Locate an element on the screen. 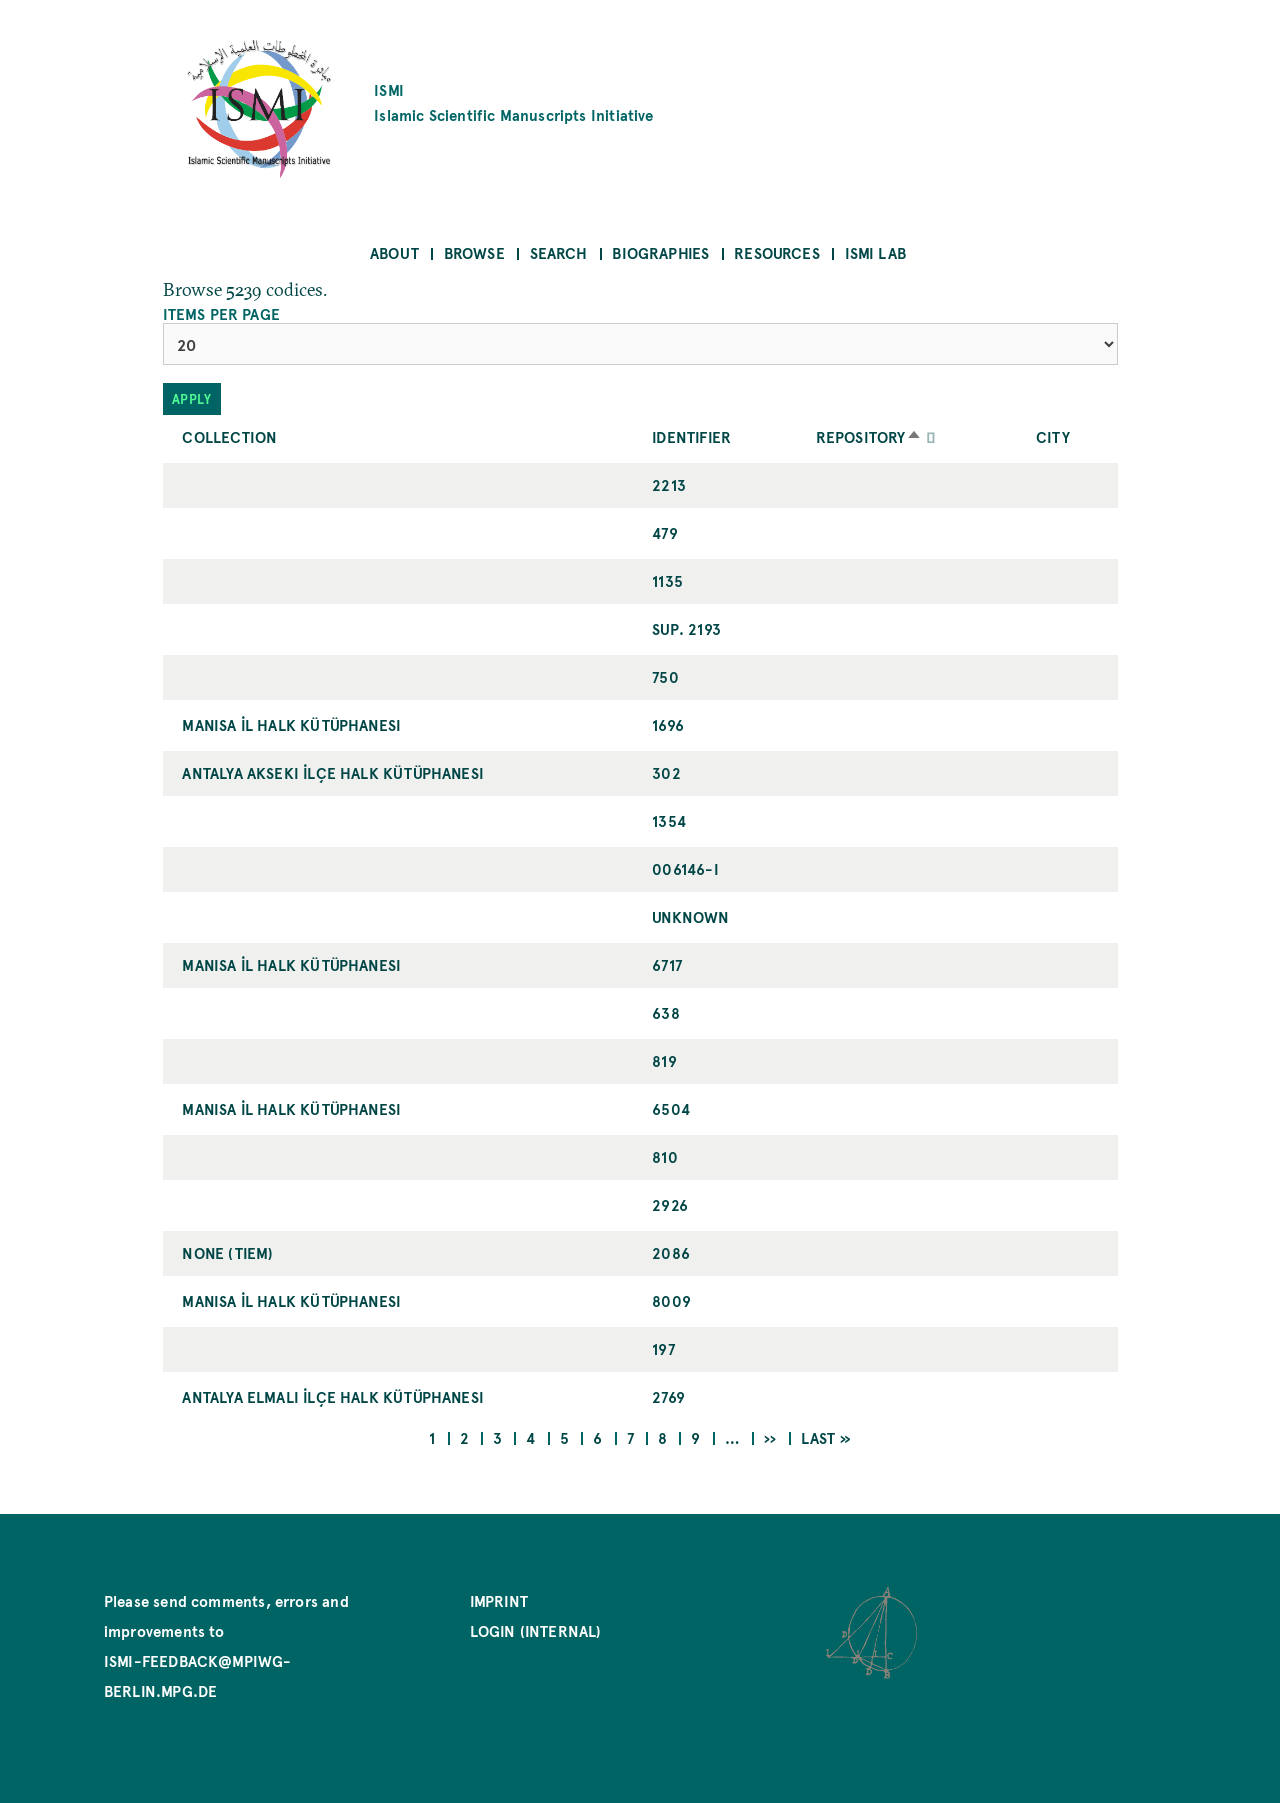 The width and height of the screenshot is (1280, 1803). Repository is located at coordinates (871, 436).